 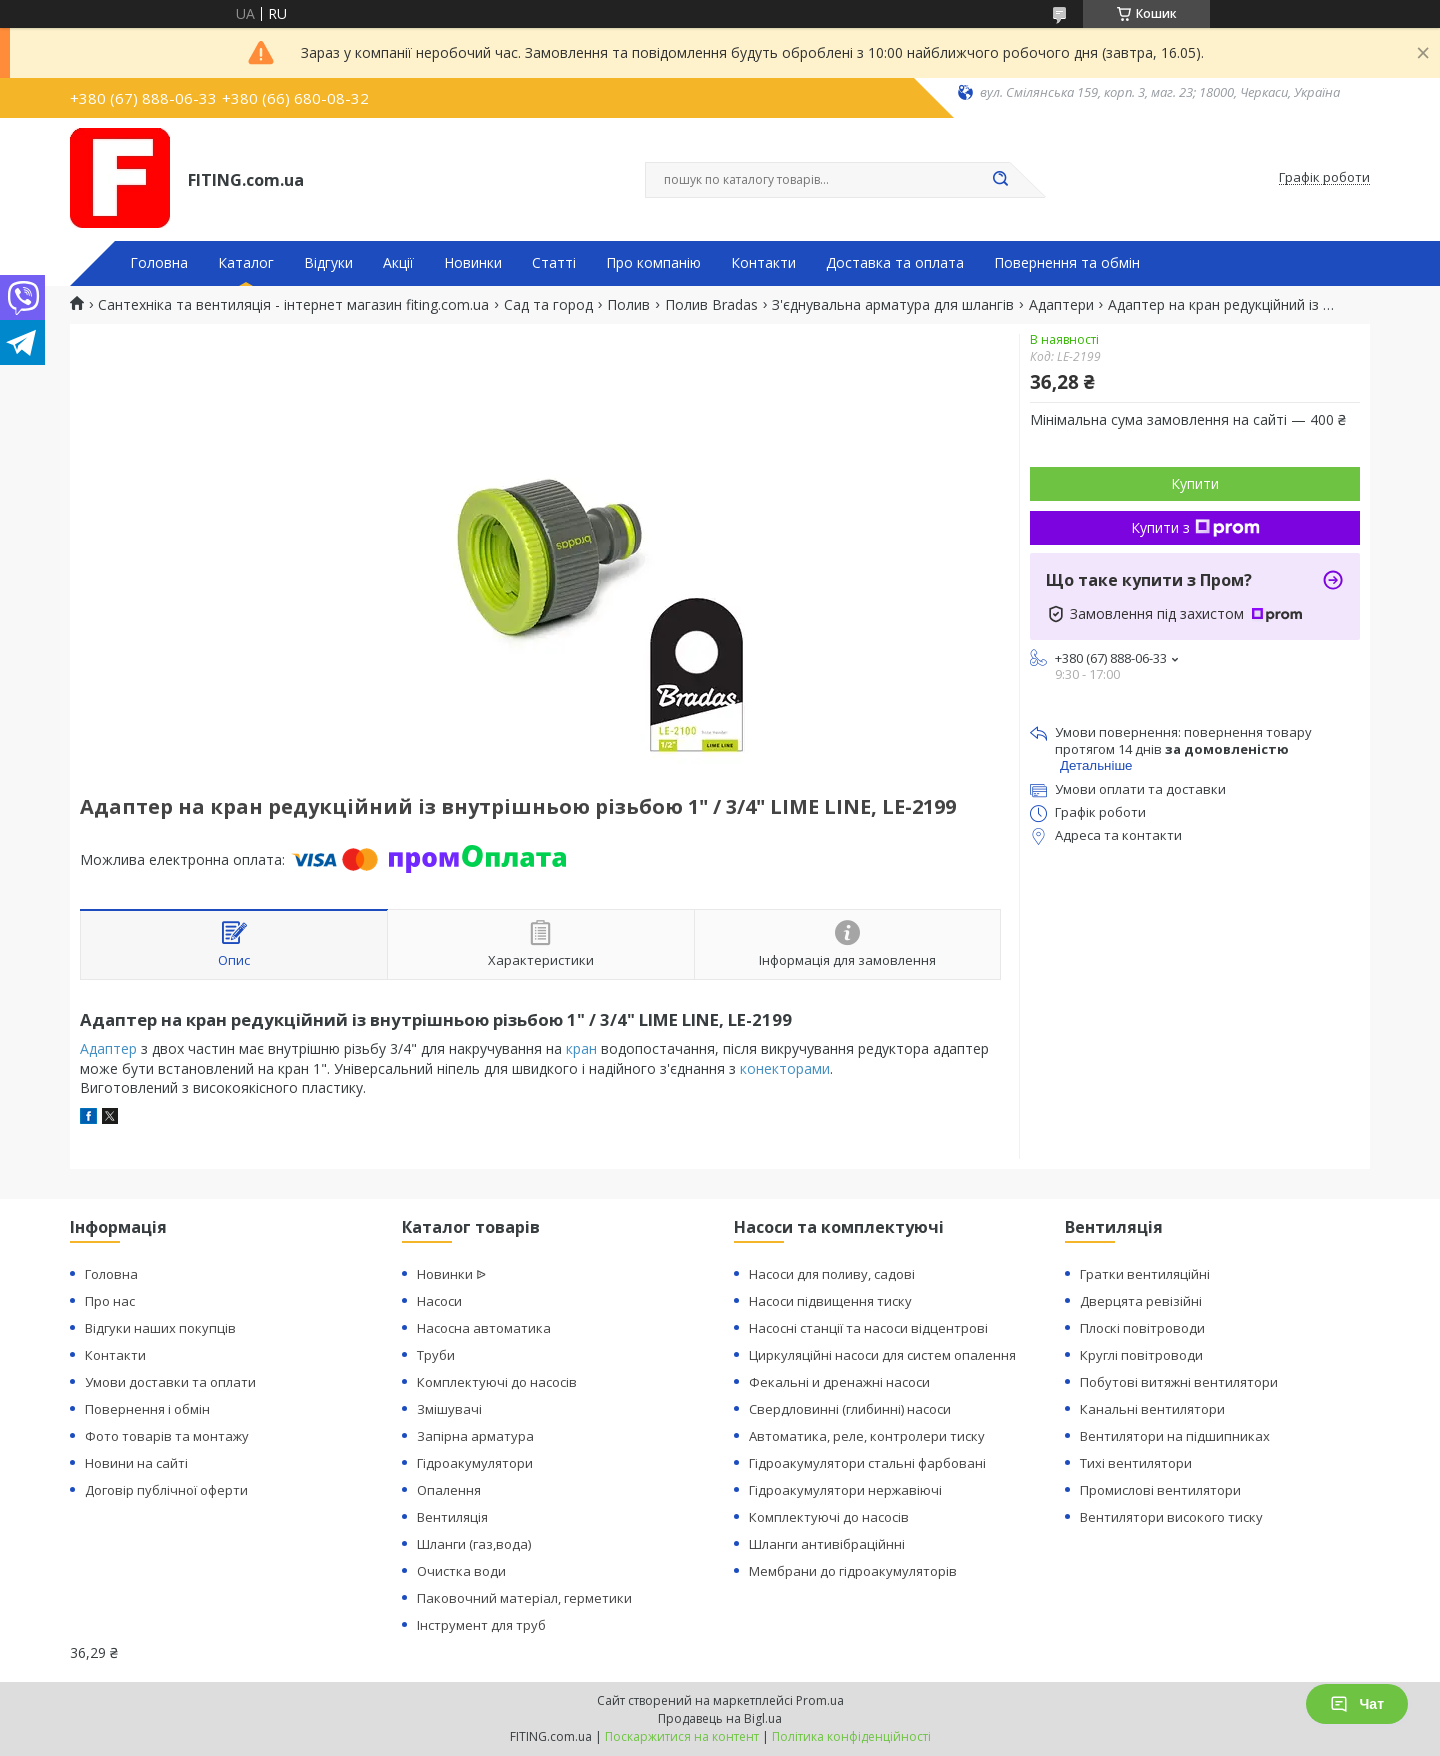 I want to click on Свердловинні (глибинні) насоси, so click(x=850, y=1409).